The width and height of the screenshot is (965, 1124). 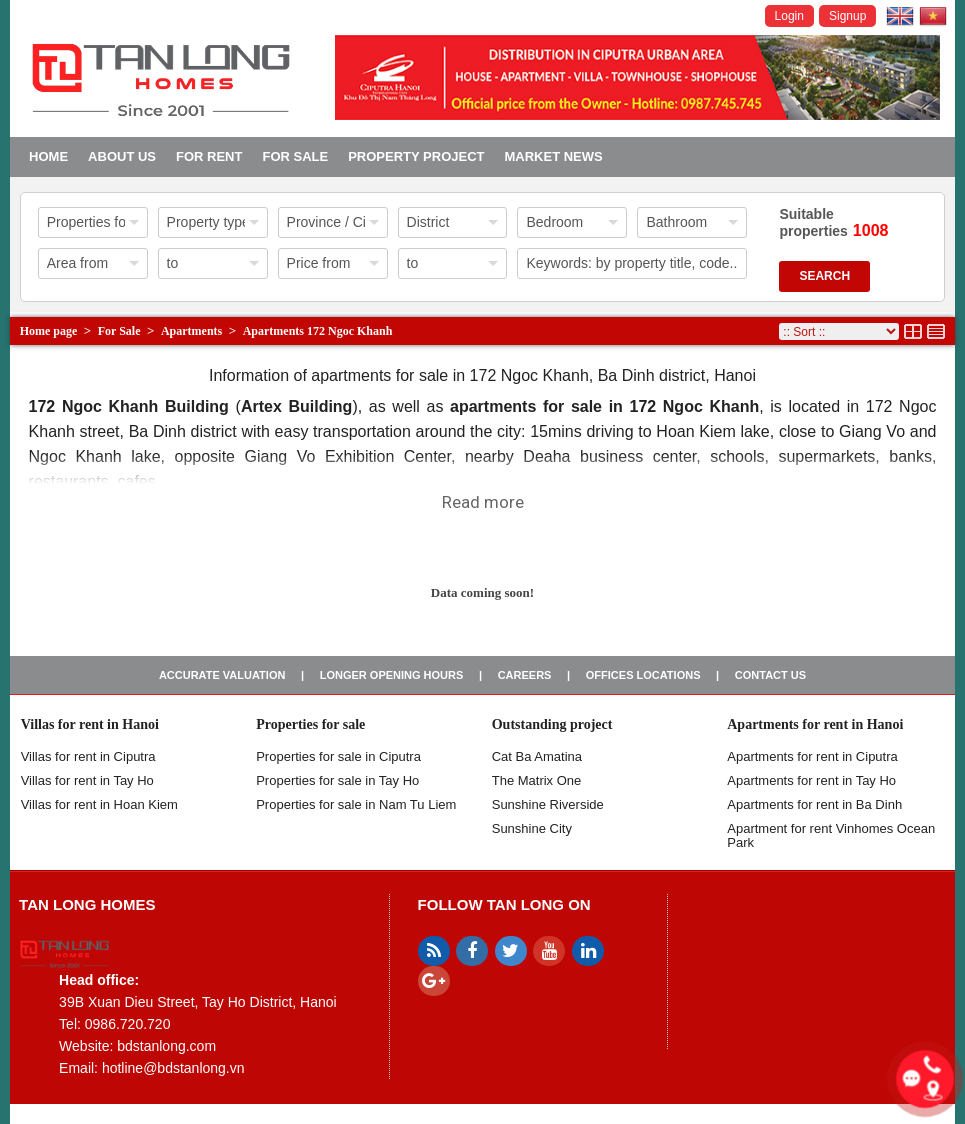 I want to click on Apartment for rent Vinhomes Ocean Park, so click(x=831, y=835).